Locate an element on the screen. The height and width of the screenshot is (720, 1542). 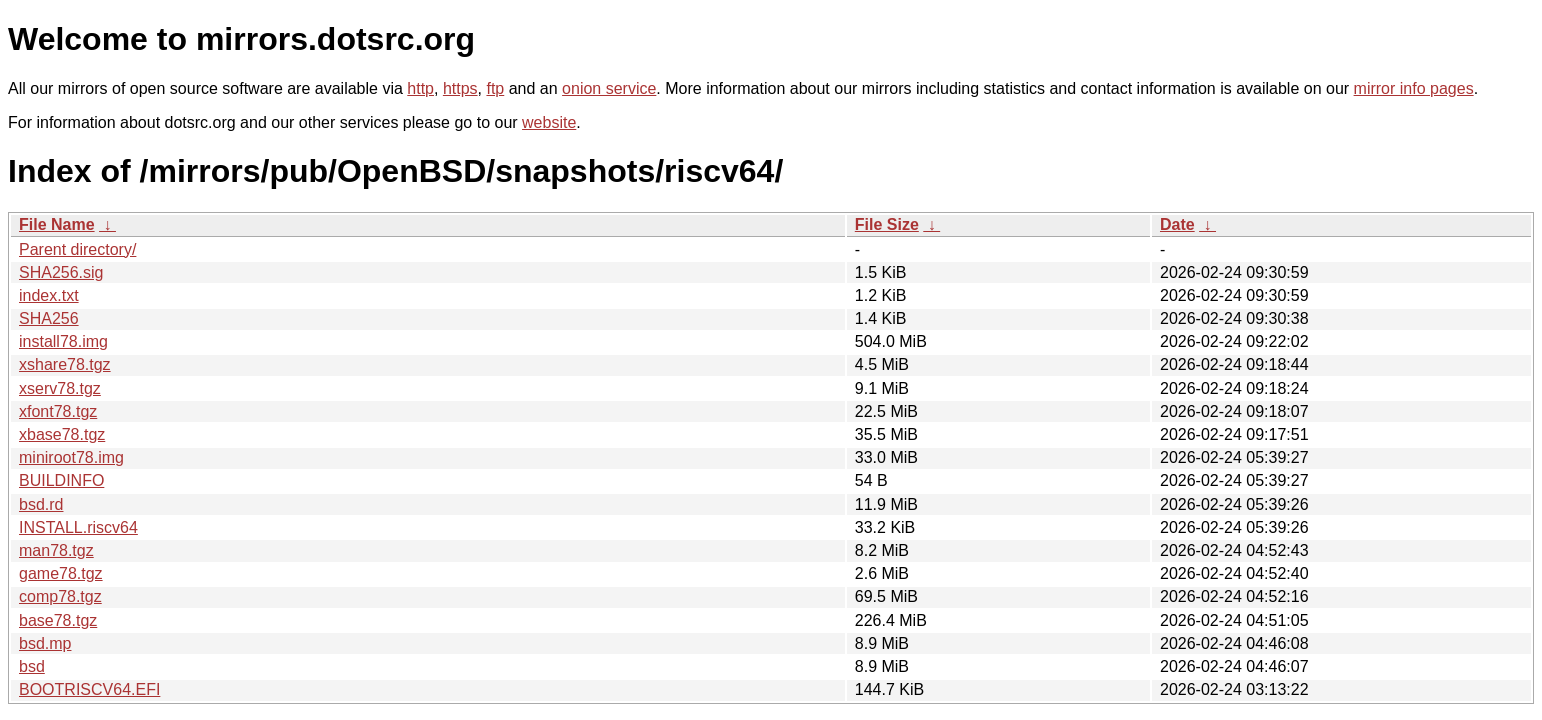
Date is located at coordinates (1177, 224).